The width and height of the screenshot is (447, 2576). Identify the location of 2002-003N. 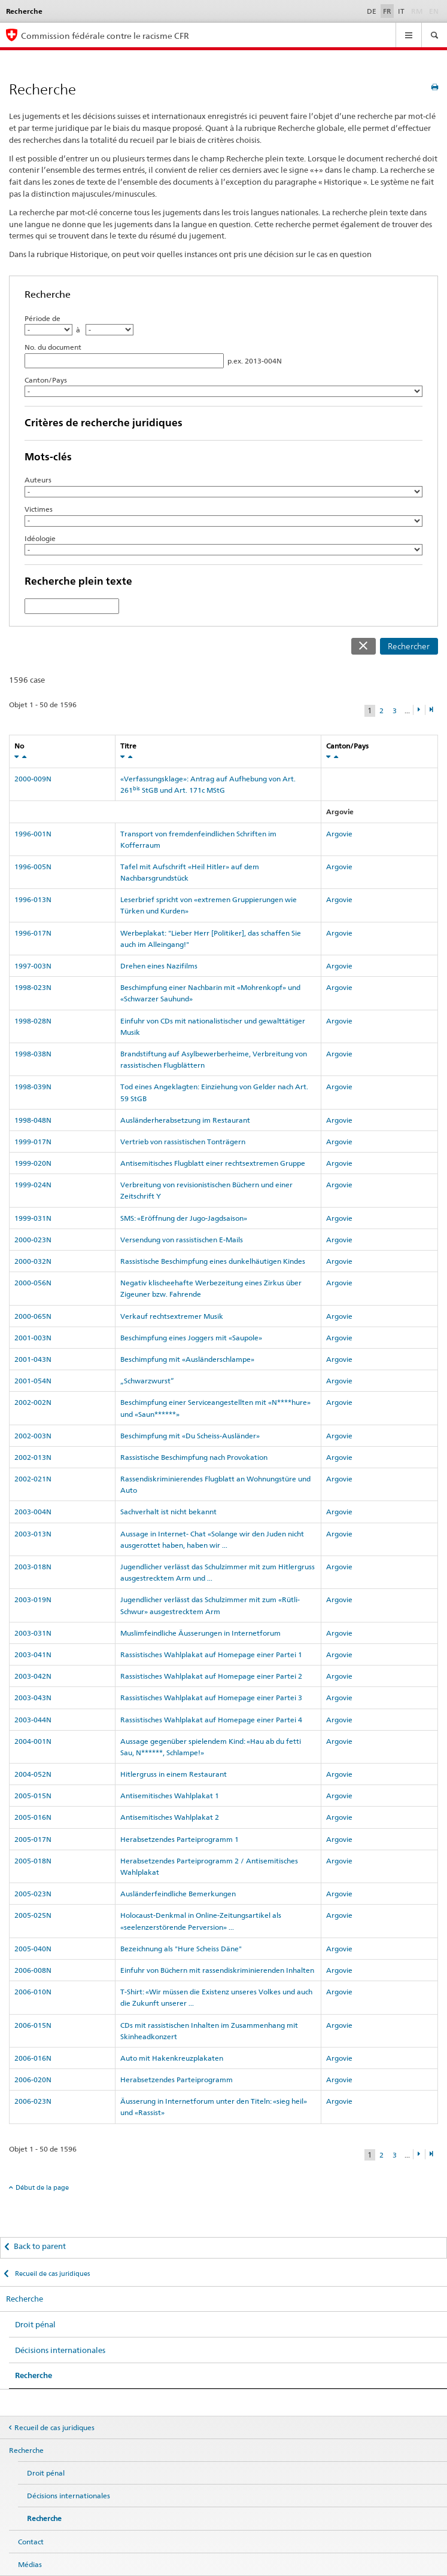
(32, 1435).